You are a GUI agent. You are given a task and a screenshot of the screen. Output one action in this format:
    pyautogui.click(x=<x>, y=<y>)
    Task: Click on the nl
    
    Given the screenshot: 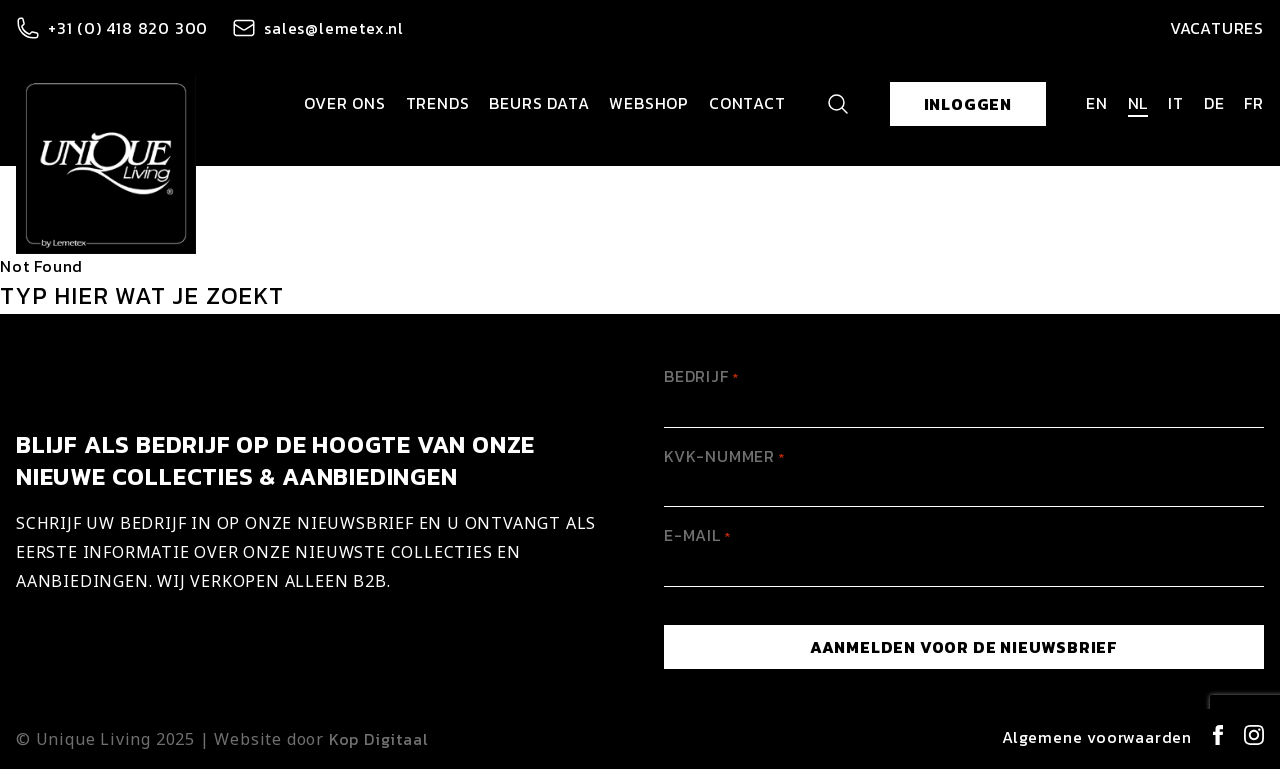 What is the action you would take?
    pyautogui.click(x=1138, y=103)
    